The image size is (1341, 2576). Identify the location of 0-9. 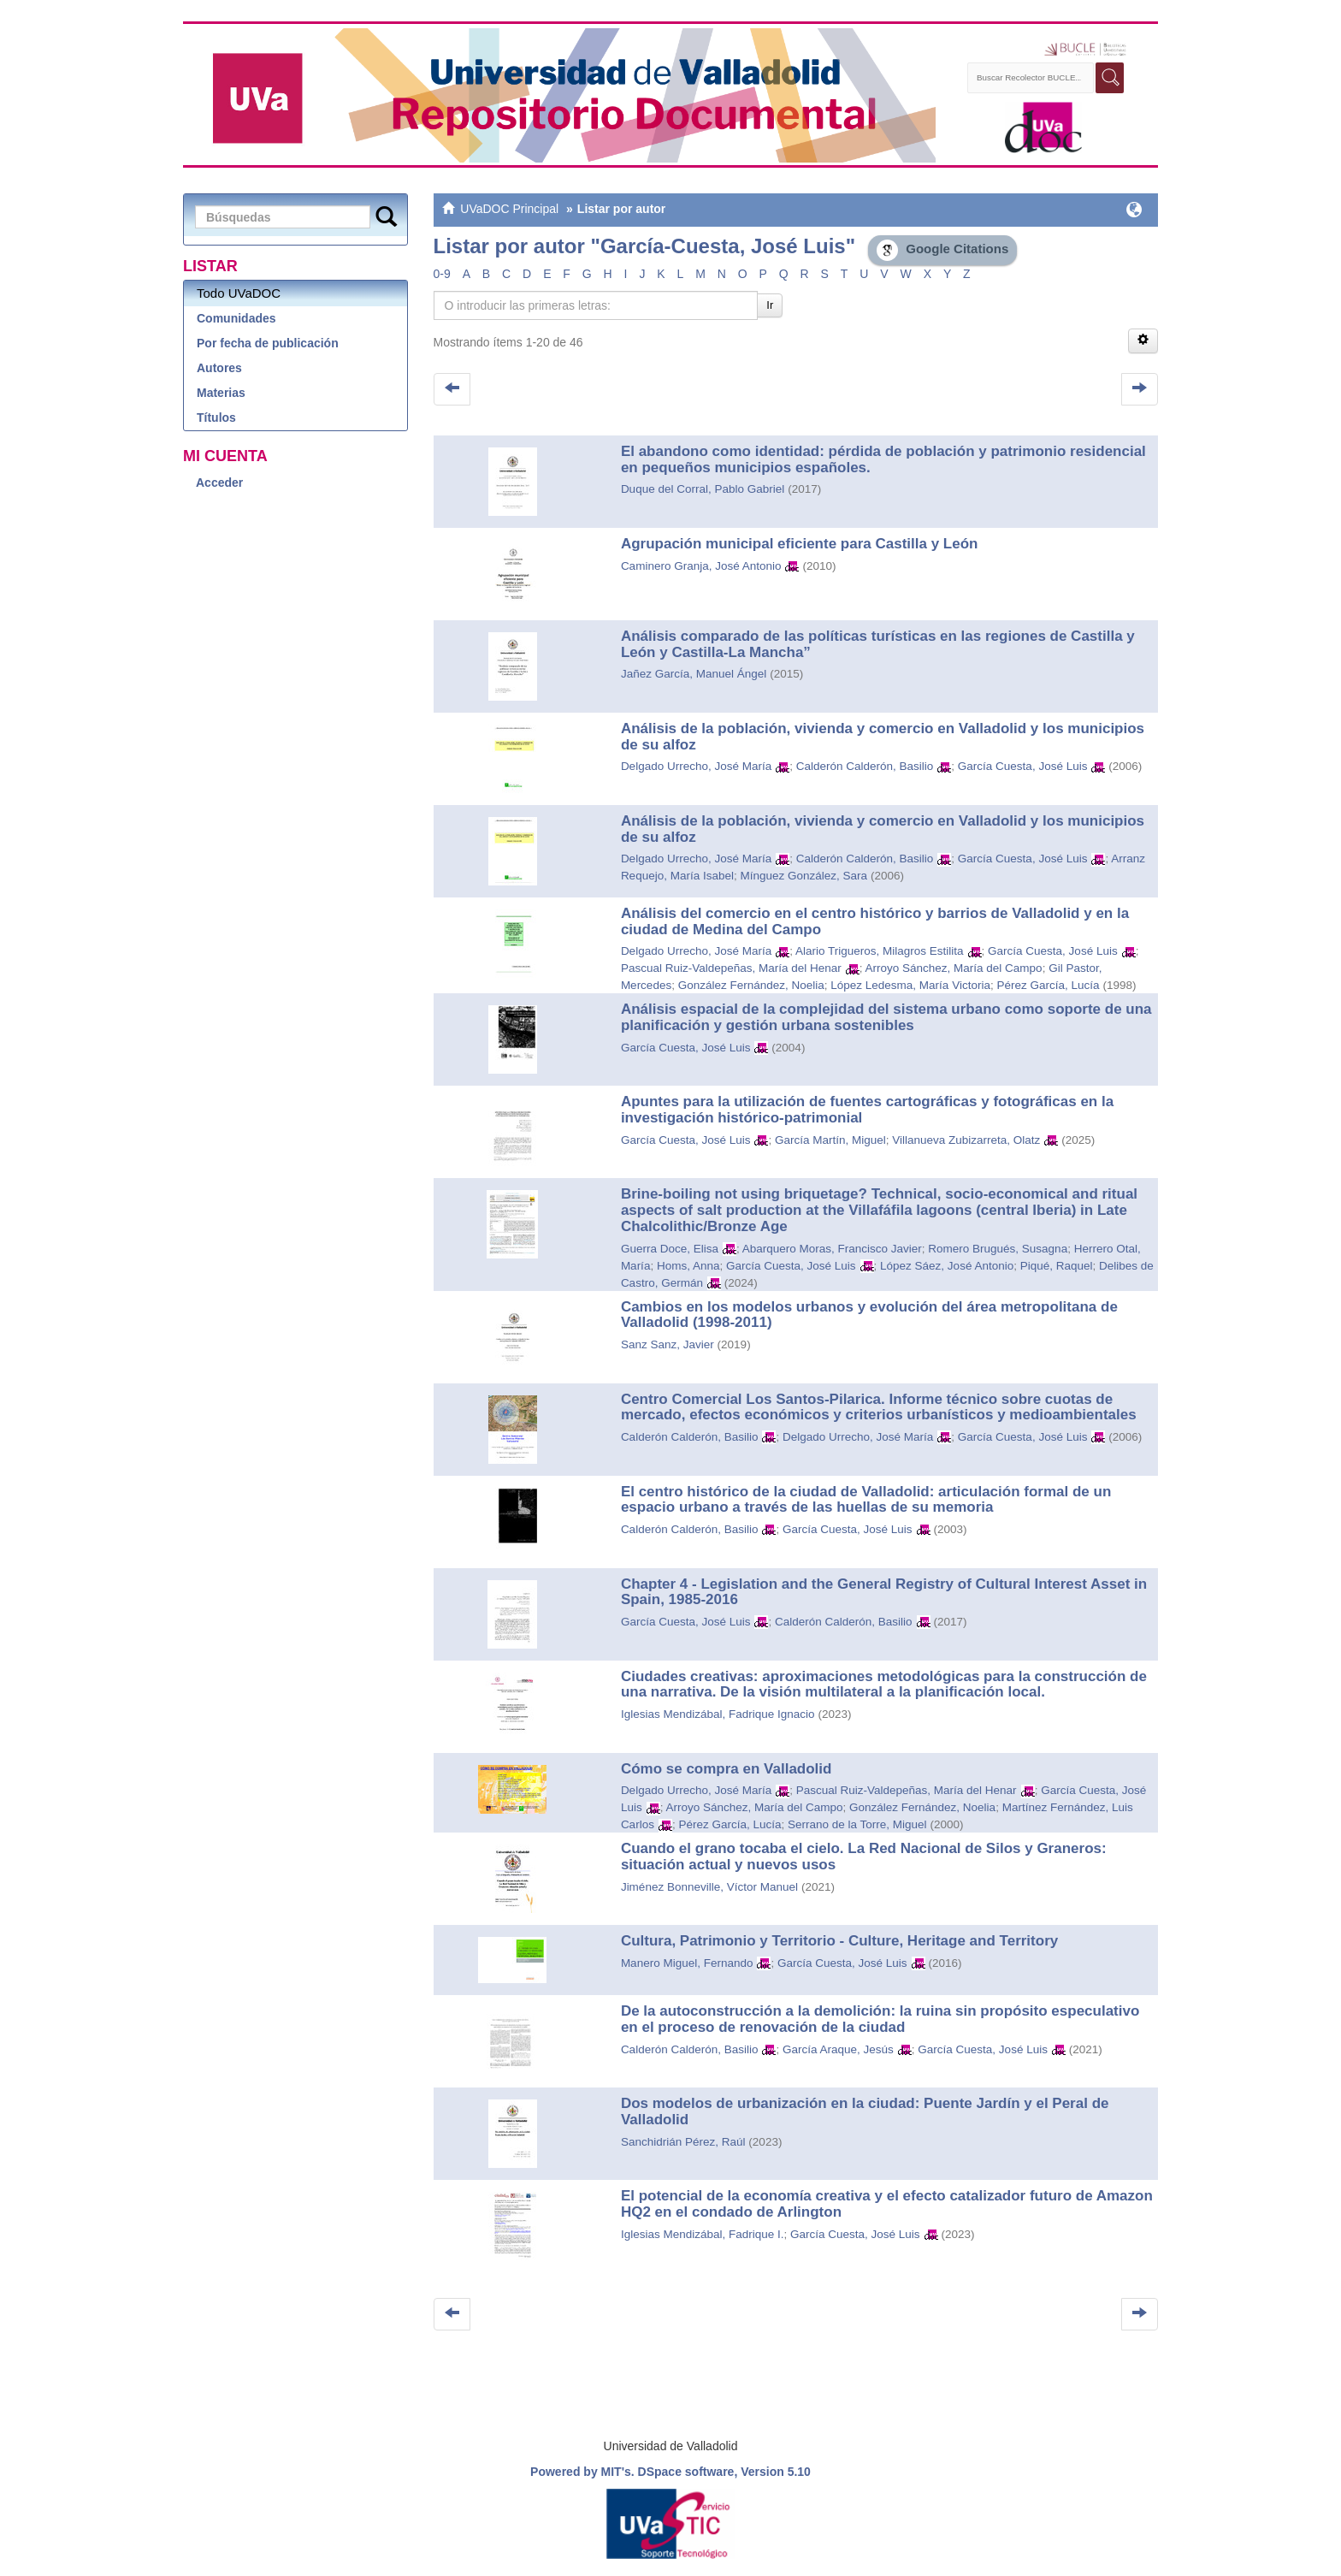
(442, 274).